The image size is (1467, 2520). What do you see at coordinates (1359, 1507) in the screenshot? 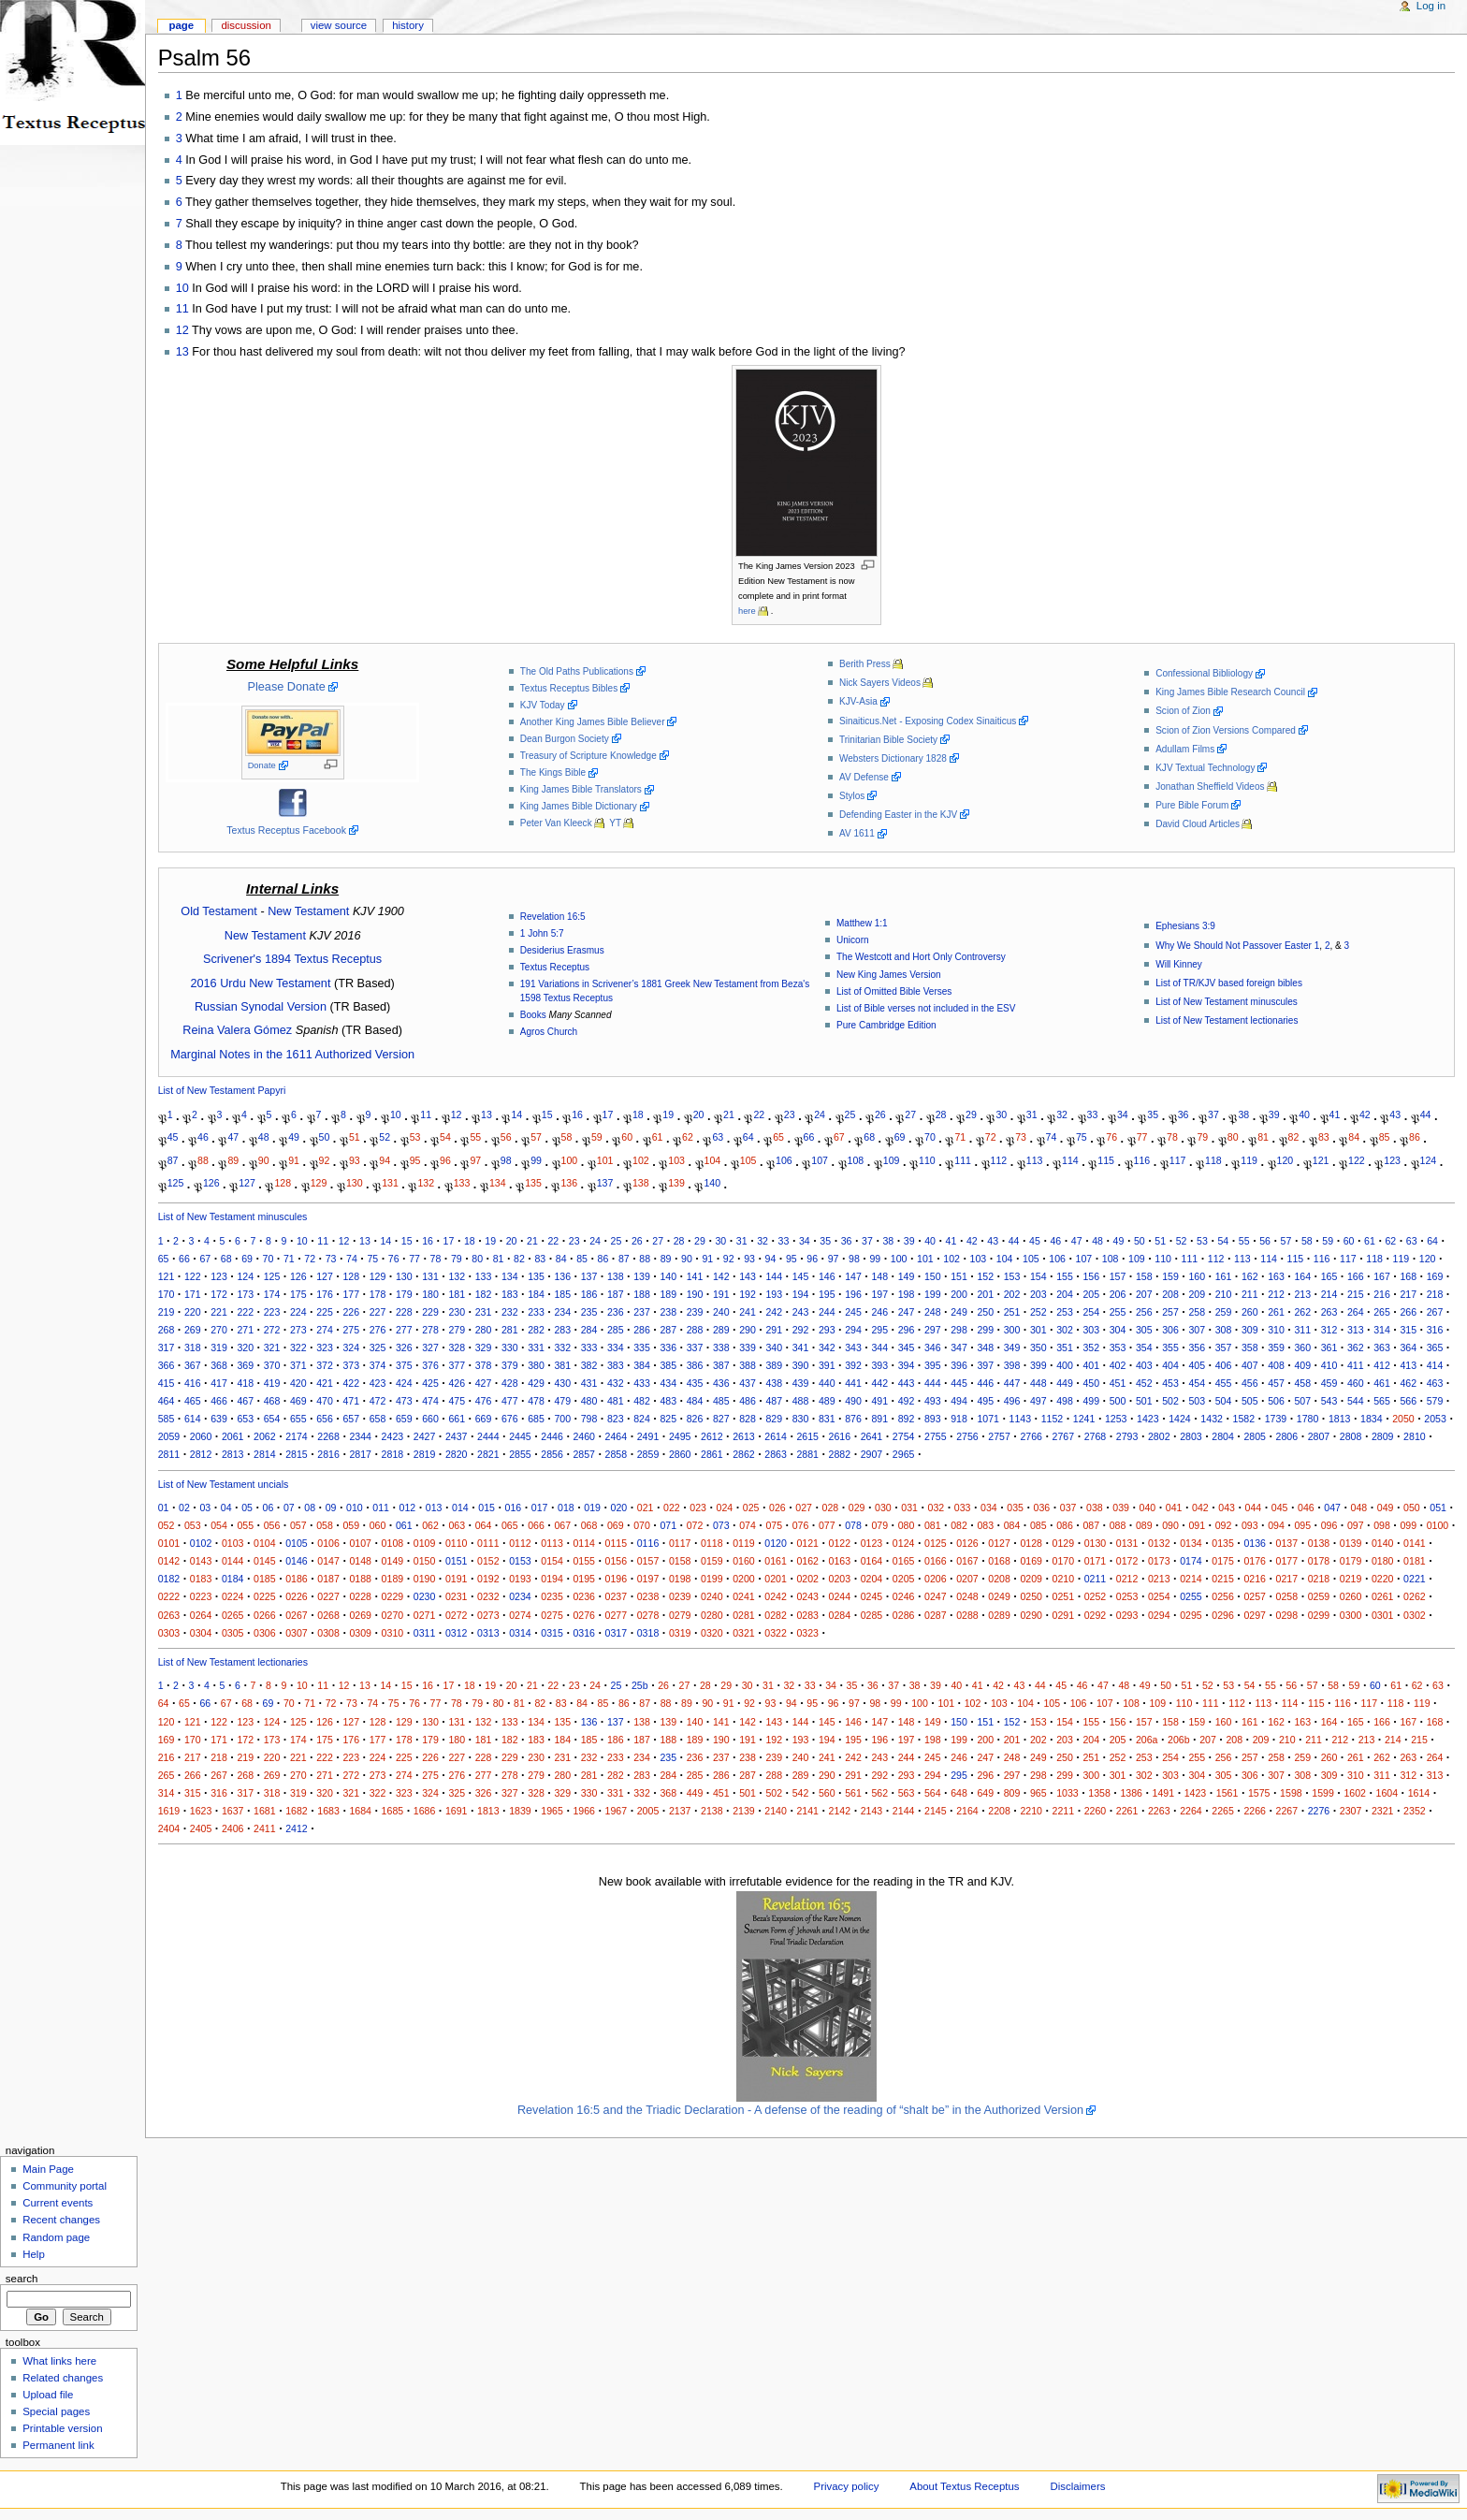
I see `048` at bounding box center [1359, 1507].